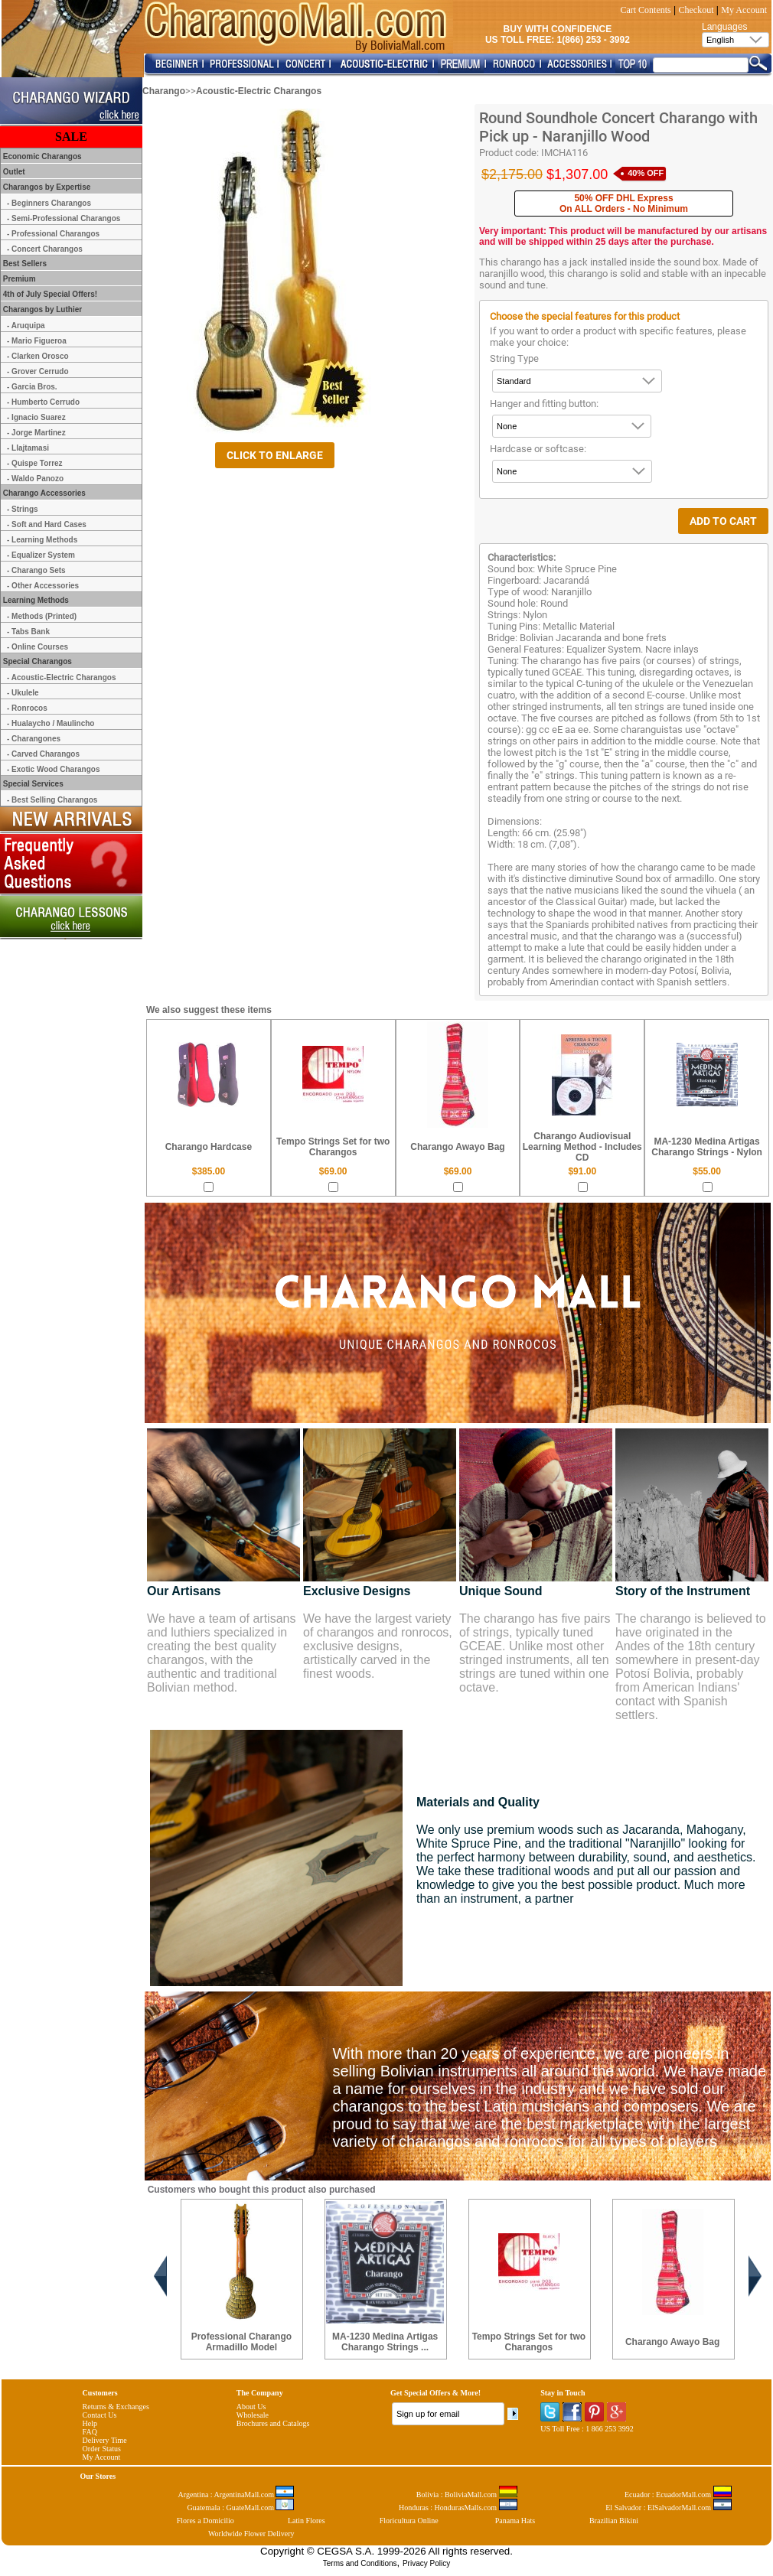 This screenshot has height=2576, width=773. What do you see at coordinates (458, 2507) in the screenshot?
I see `Honduras : HondurasMalls.com` at bounding box center [458, 2507].